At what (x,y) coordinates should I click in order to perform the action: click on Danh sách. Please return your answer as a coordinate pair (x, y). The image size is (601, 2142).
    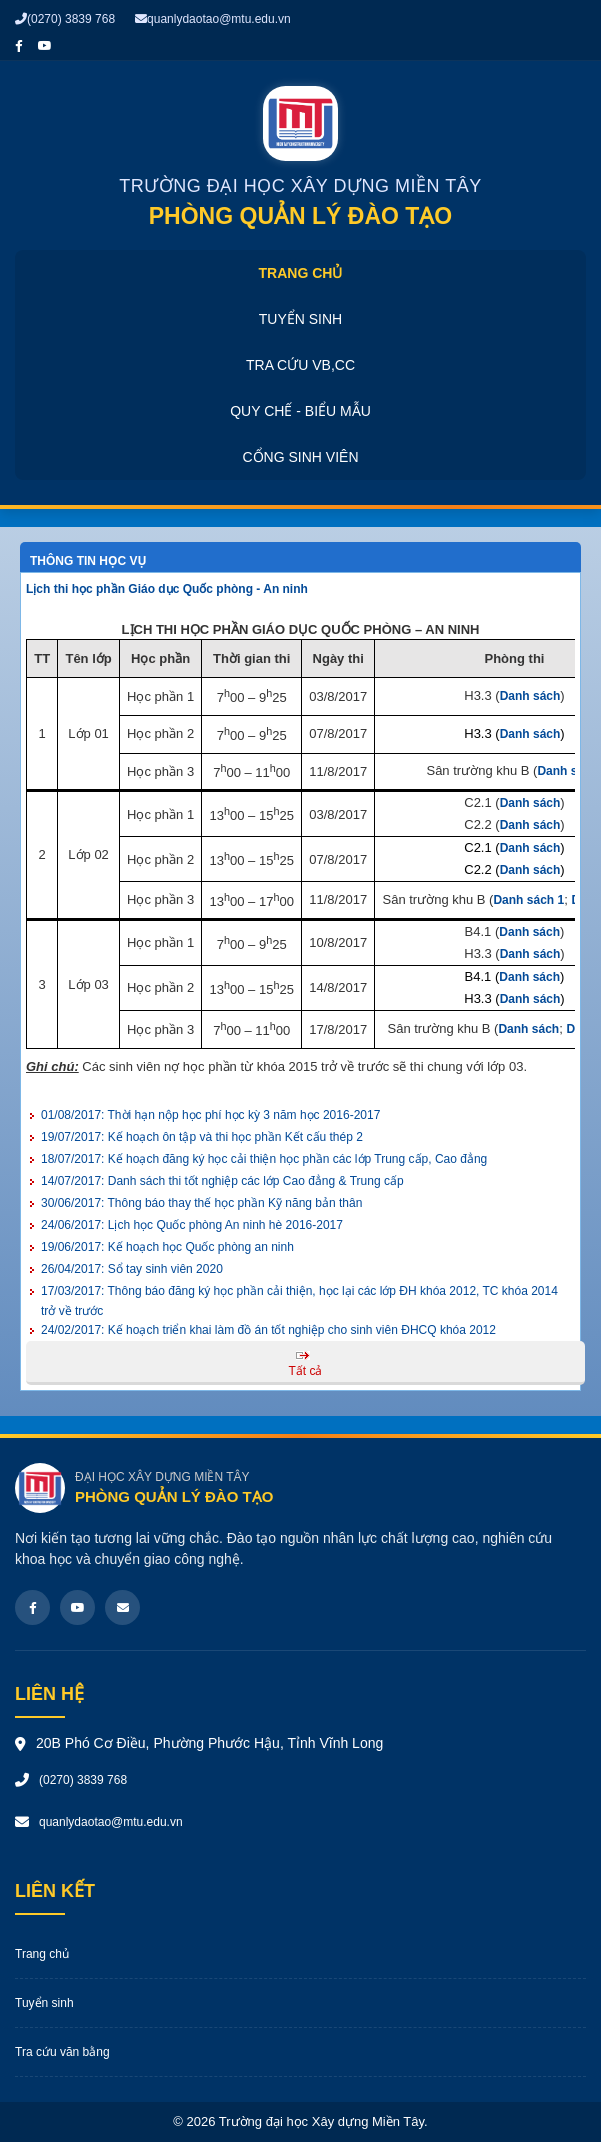
    Looking at the image, I should click on (530, 696).